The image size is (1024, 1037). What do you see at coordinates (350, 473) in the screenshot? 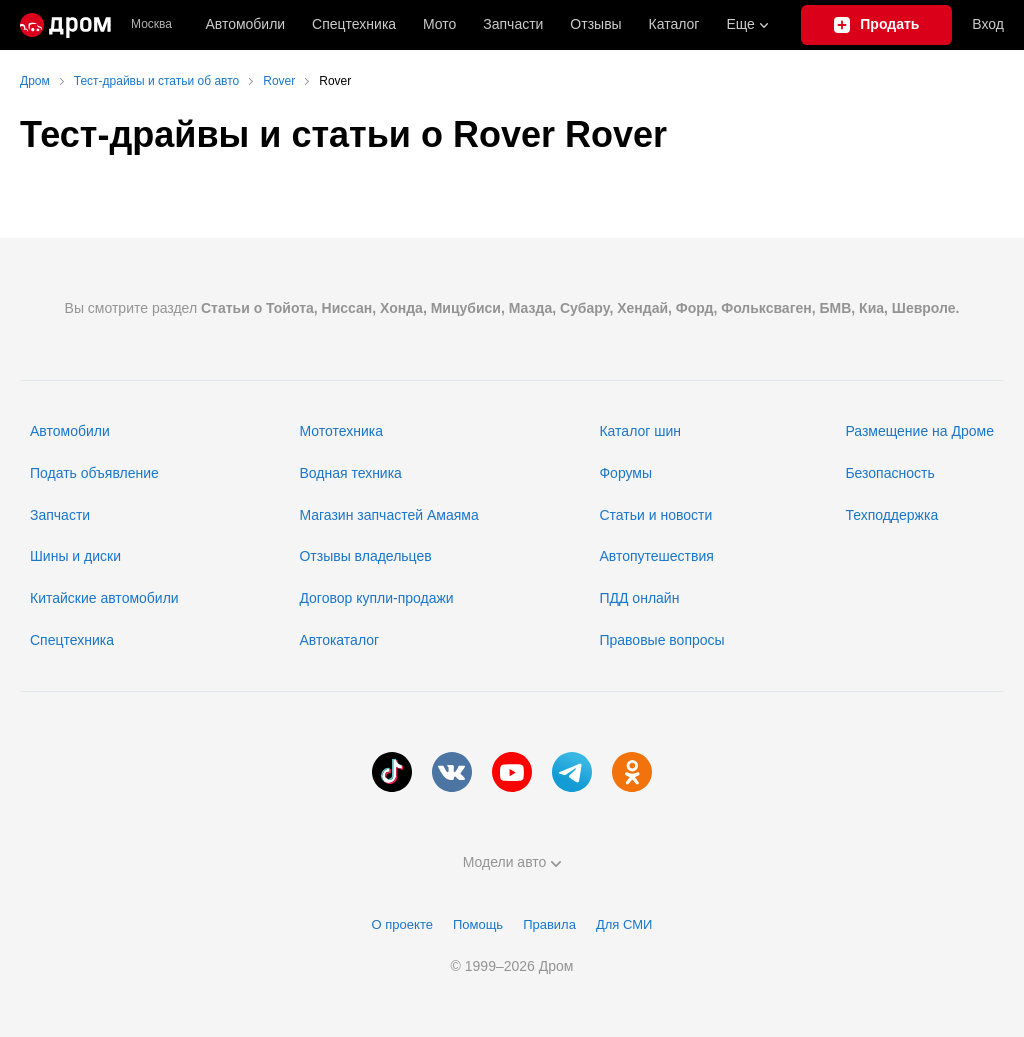
I see `Водная техника` at bounding box center [350, 473].